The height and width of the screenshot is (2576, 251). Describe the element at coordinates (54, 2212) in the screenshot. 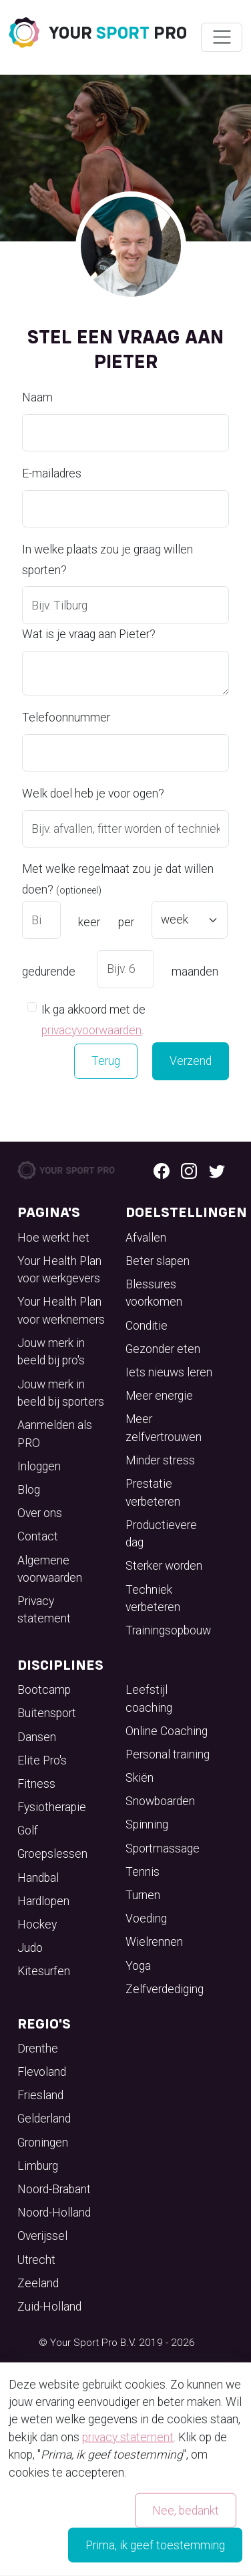

I see `Noord-Holland` at that location.